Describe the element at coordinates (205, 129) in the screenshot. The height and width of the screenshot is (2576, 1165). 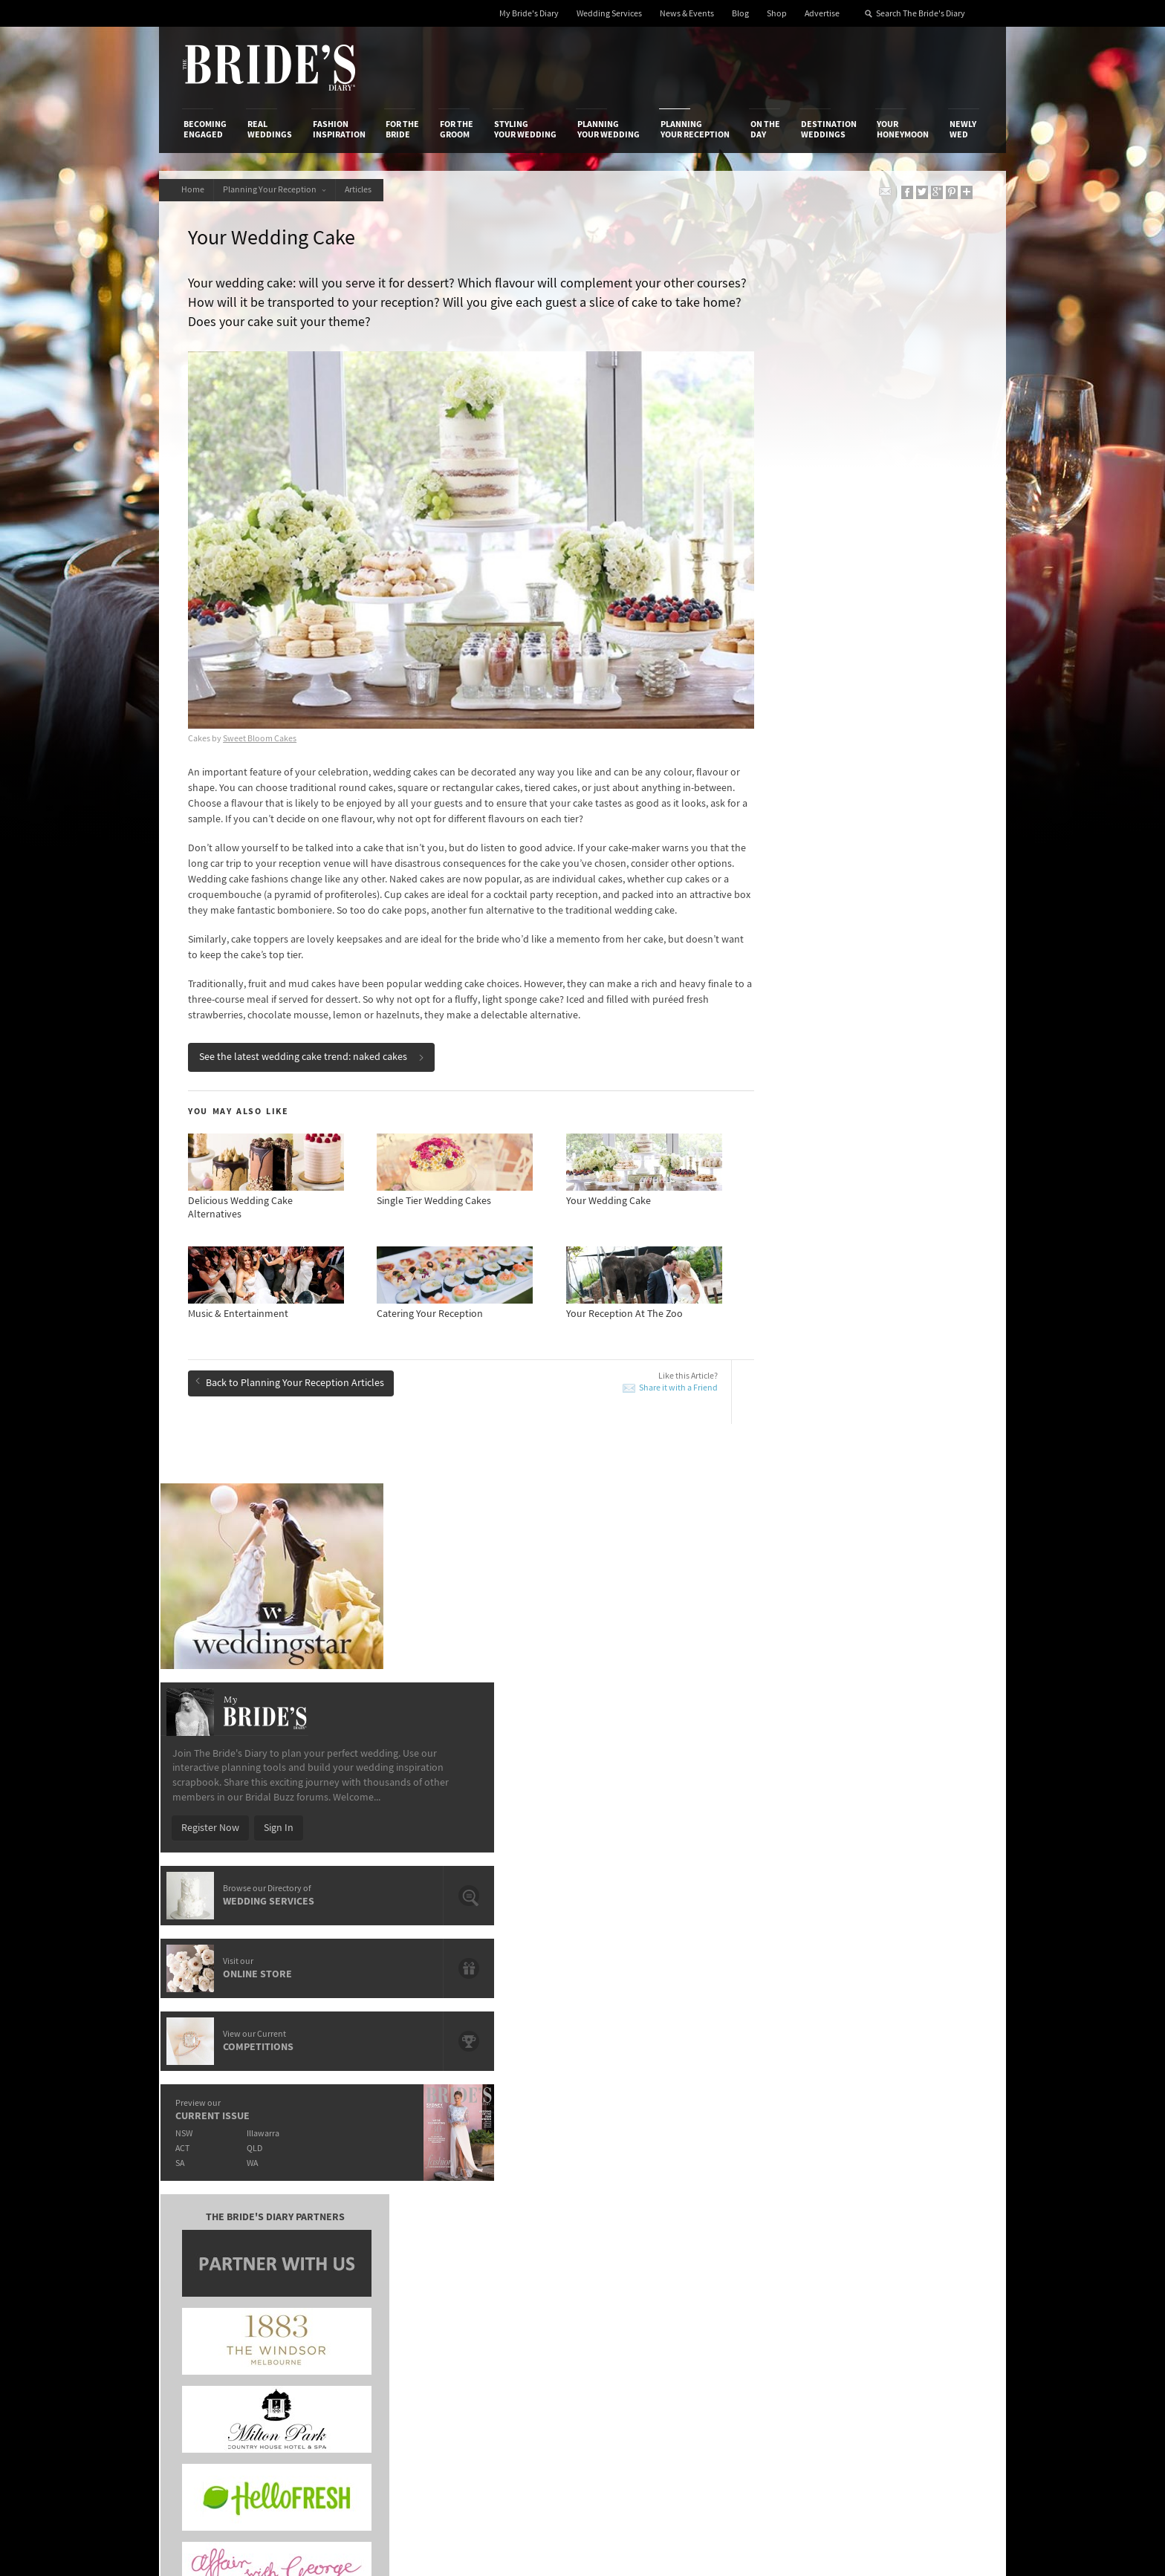
I see `Becoming Engaged` at that location.